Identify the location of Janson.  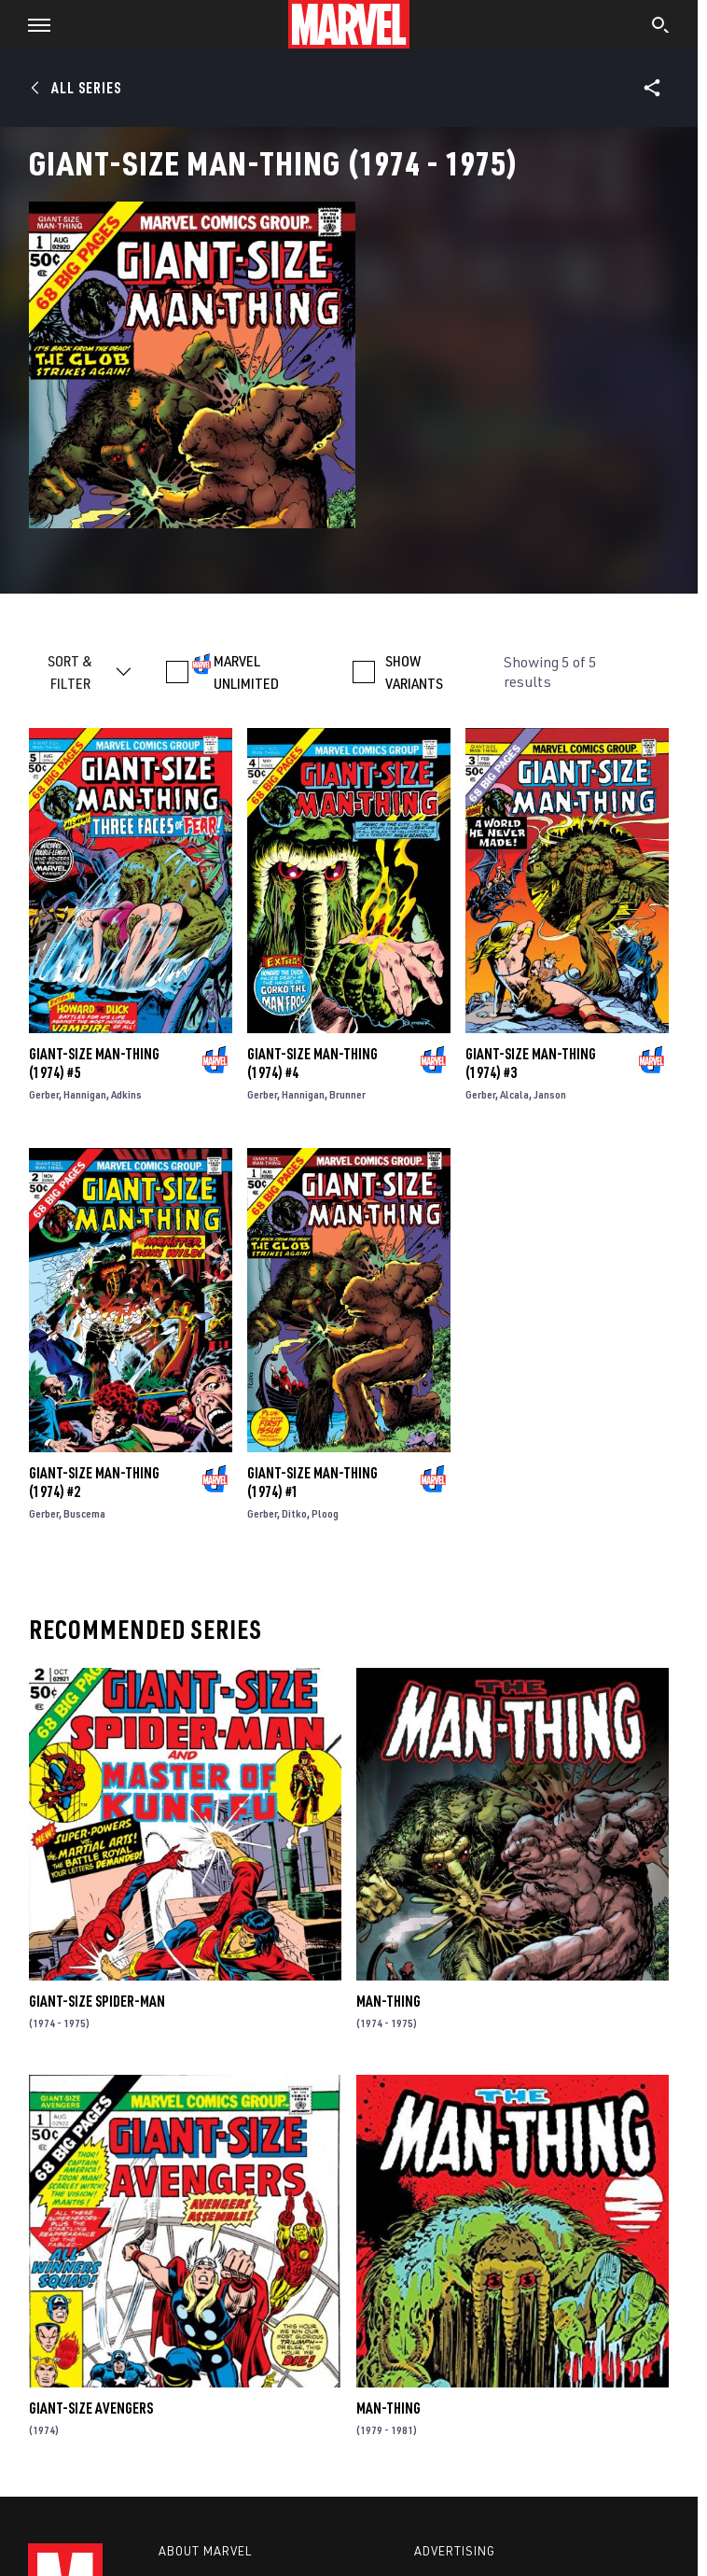
(550, 1094).